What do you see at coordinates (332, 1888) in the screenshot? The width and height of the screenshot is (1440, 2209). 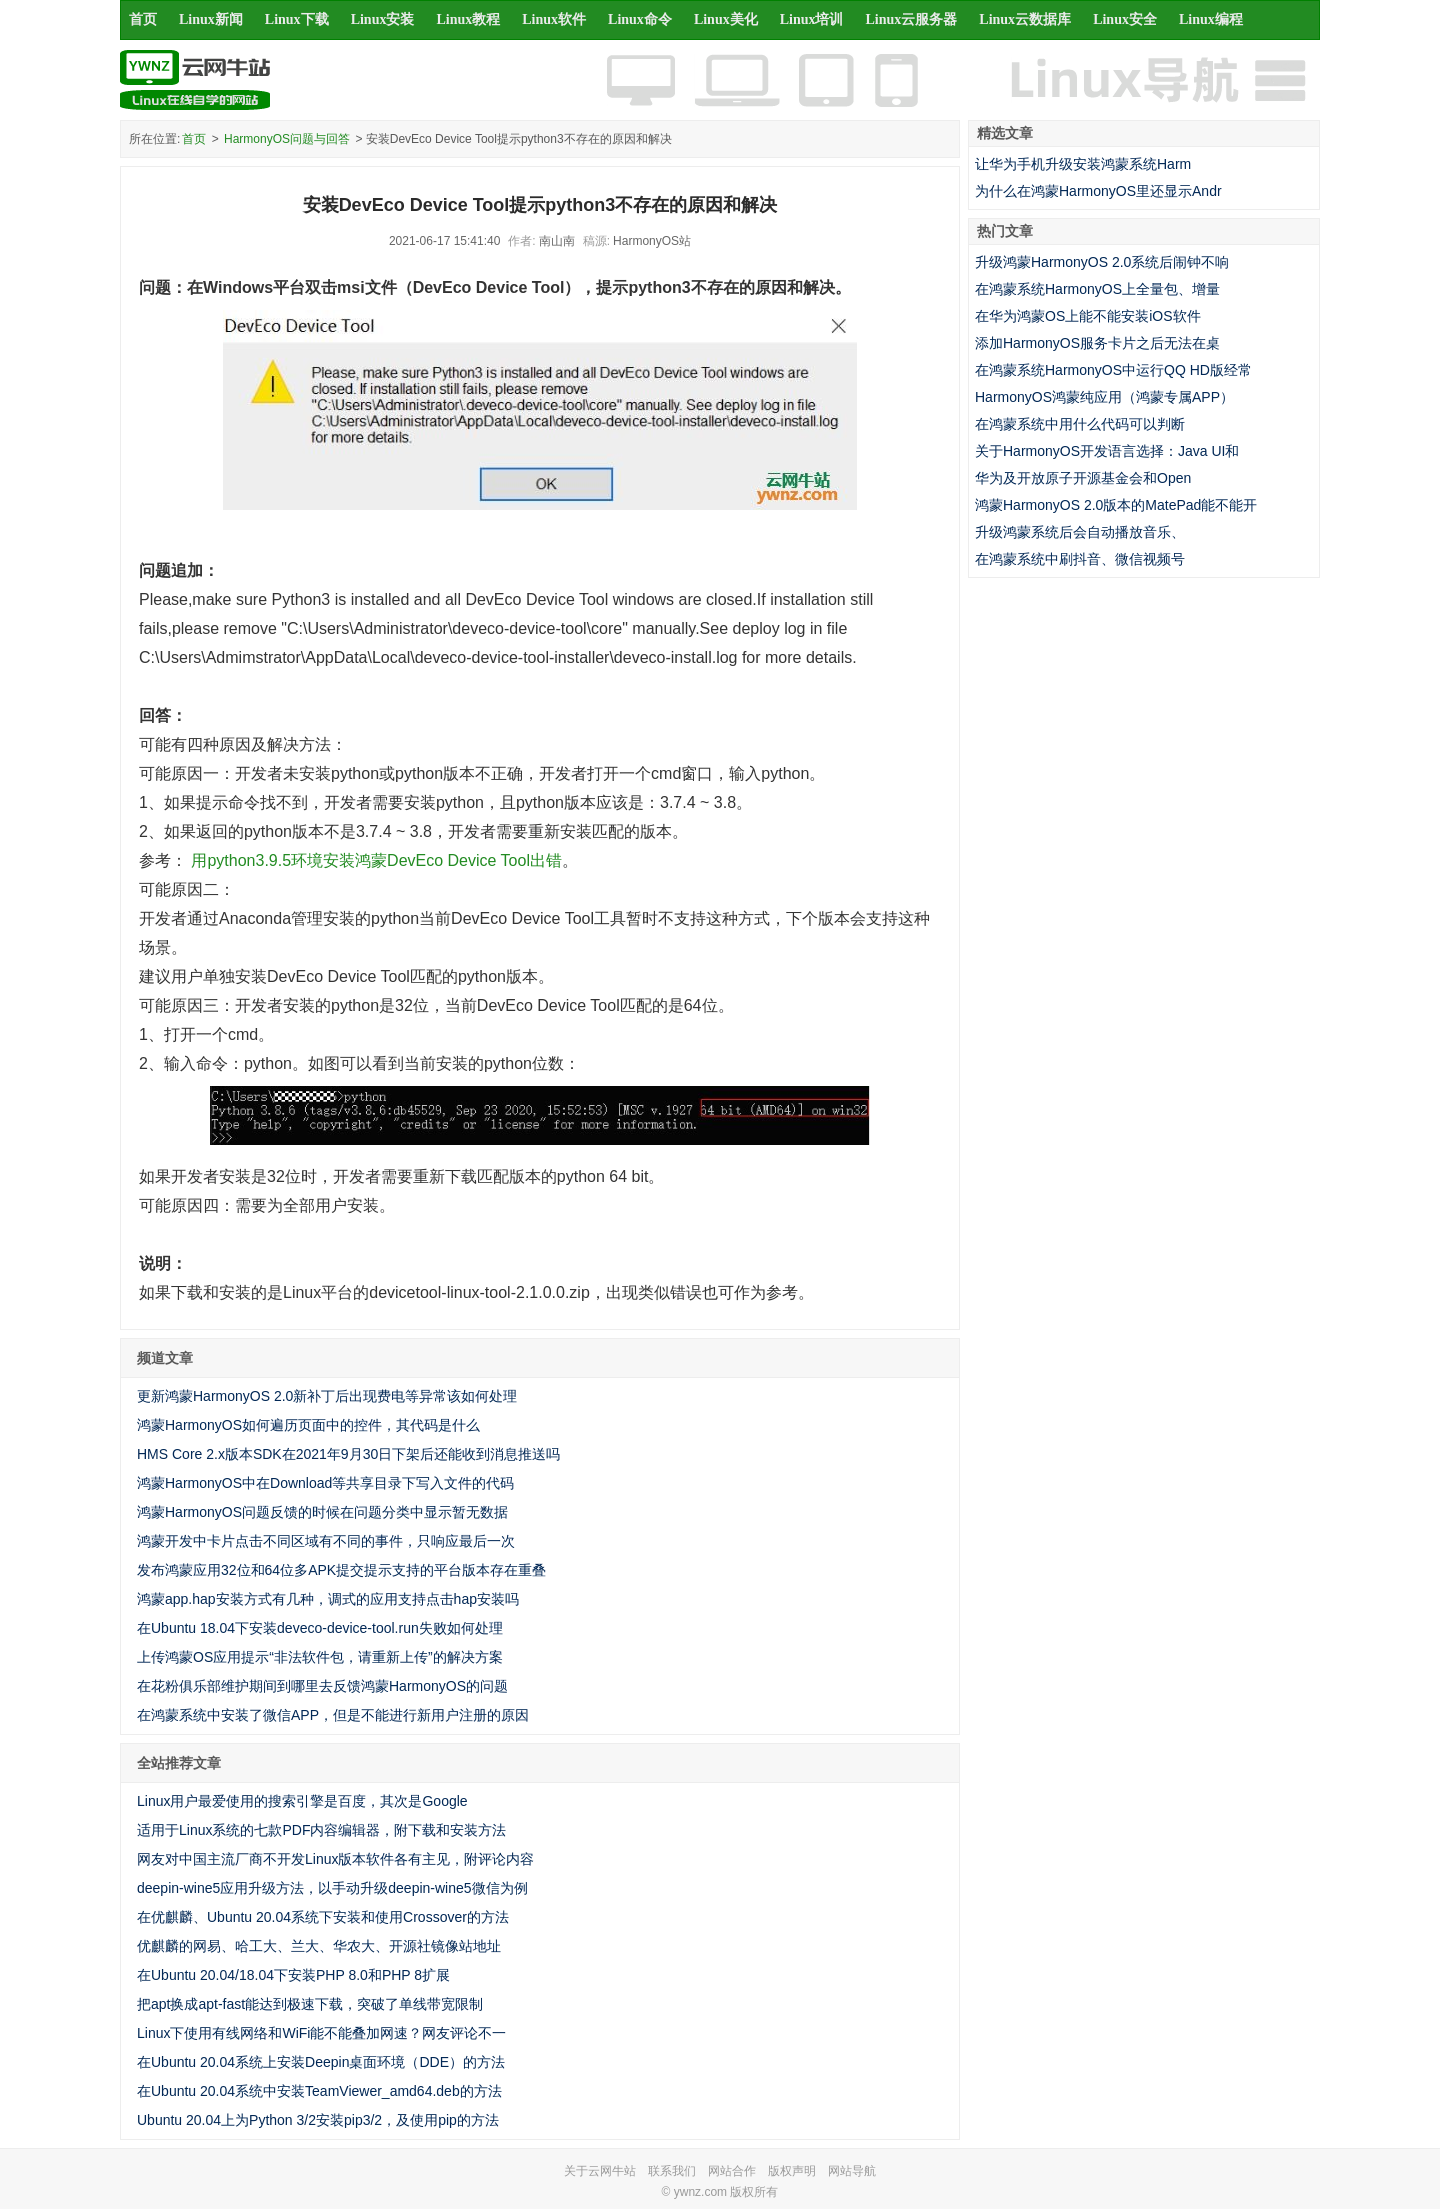 I see `deepin-wine5应用升级方法，以手动升级deepin-wine5微信为例` at bounding box center [332, 1888].